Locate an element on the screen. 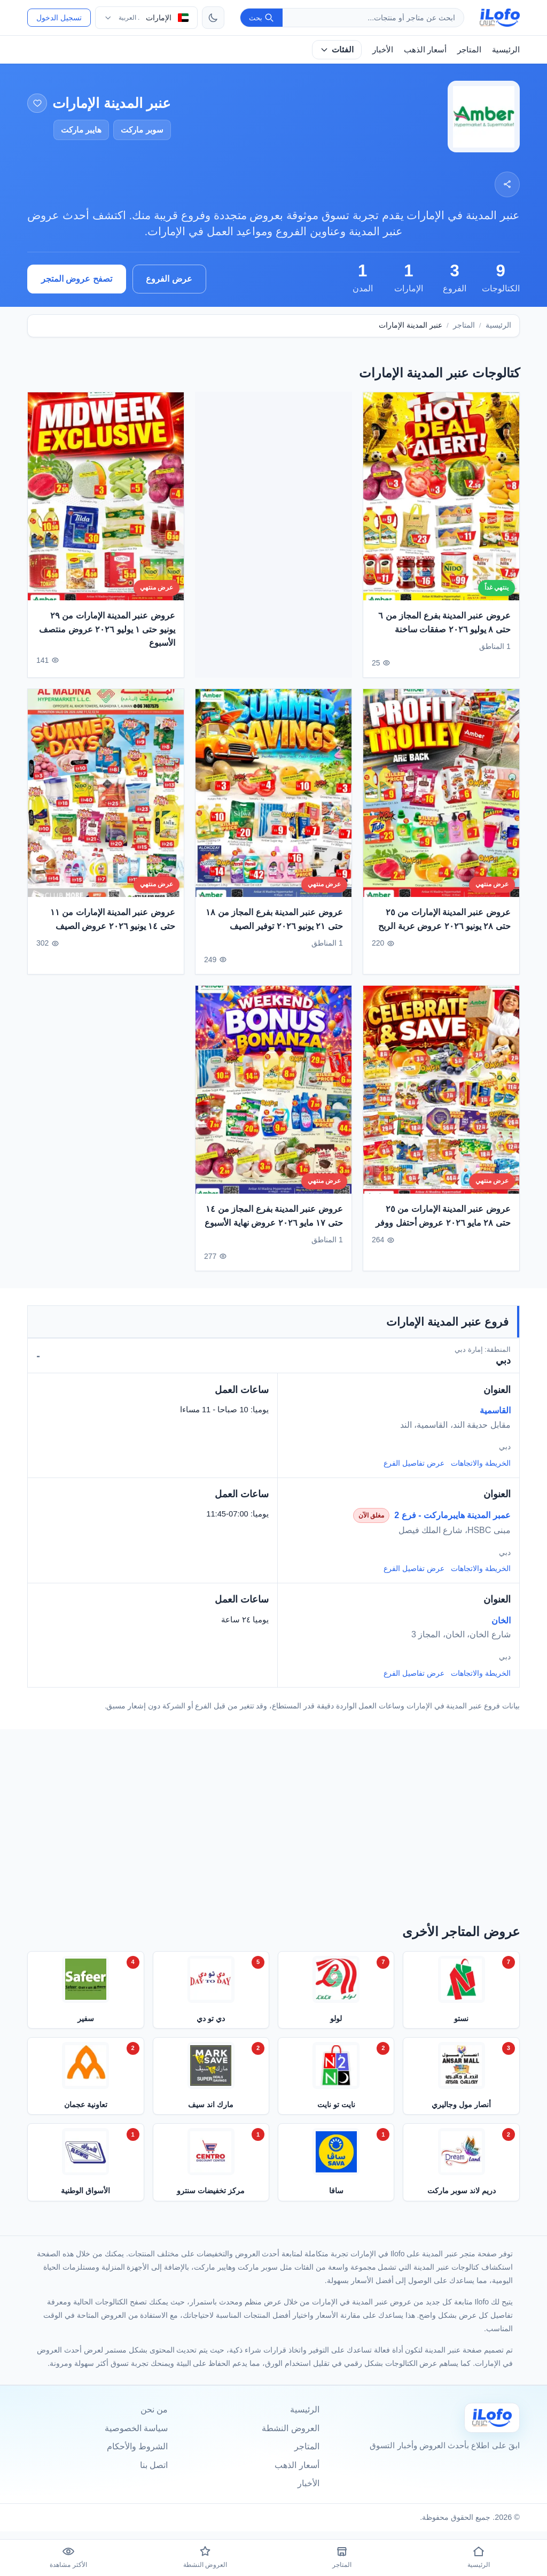 Image resolution: width=547 pixels, height=2576 pixels. [عروض عنبر المدينة الإمارات من ٢٩ يونيو حتى ١ يوليو ٢٠٢٦ عروض منتصف الأسبوع] is located at coordinates (106, 509).